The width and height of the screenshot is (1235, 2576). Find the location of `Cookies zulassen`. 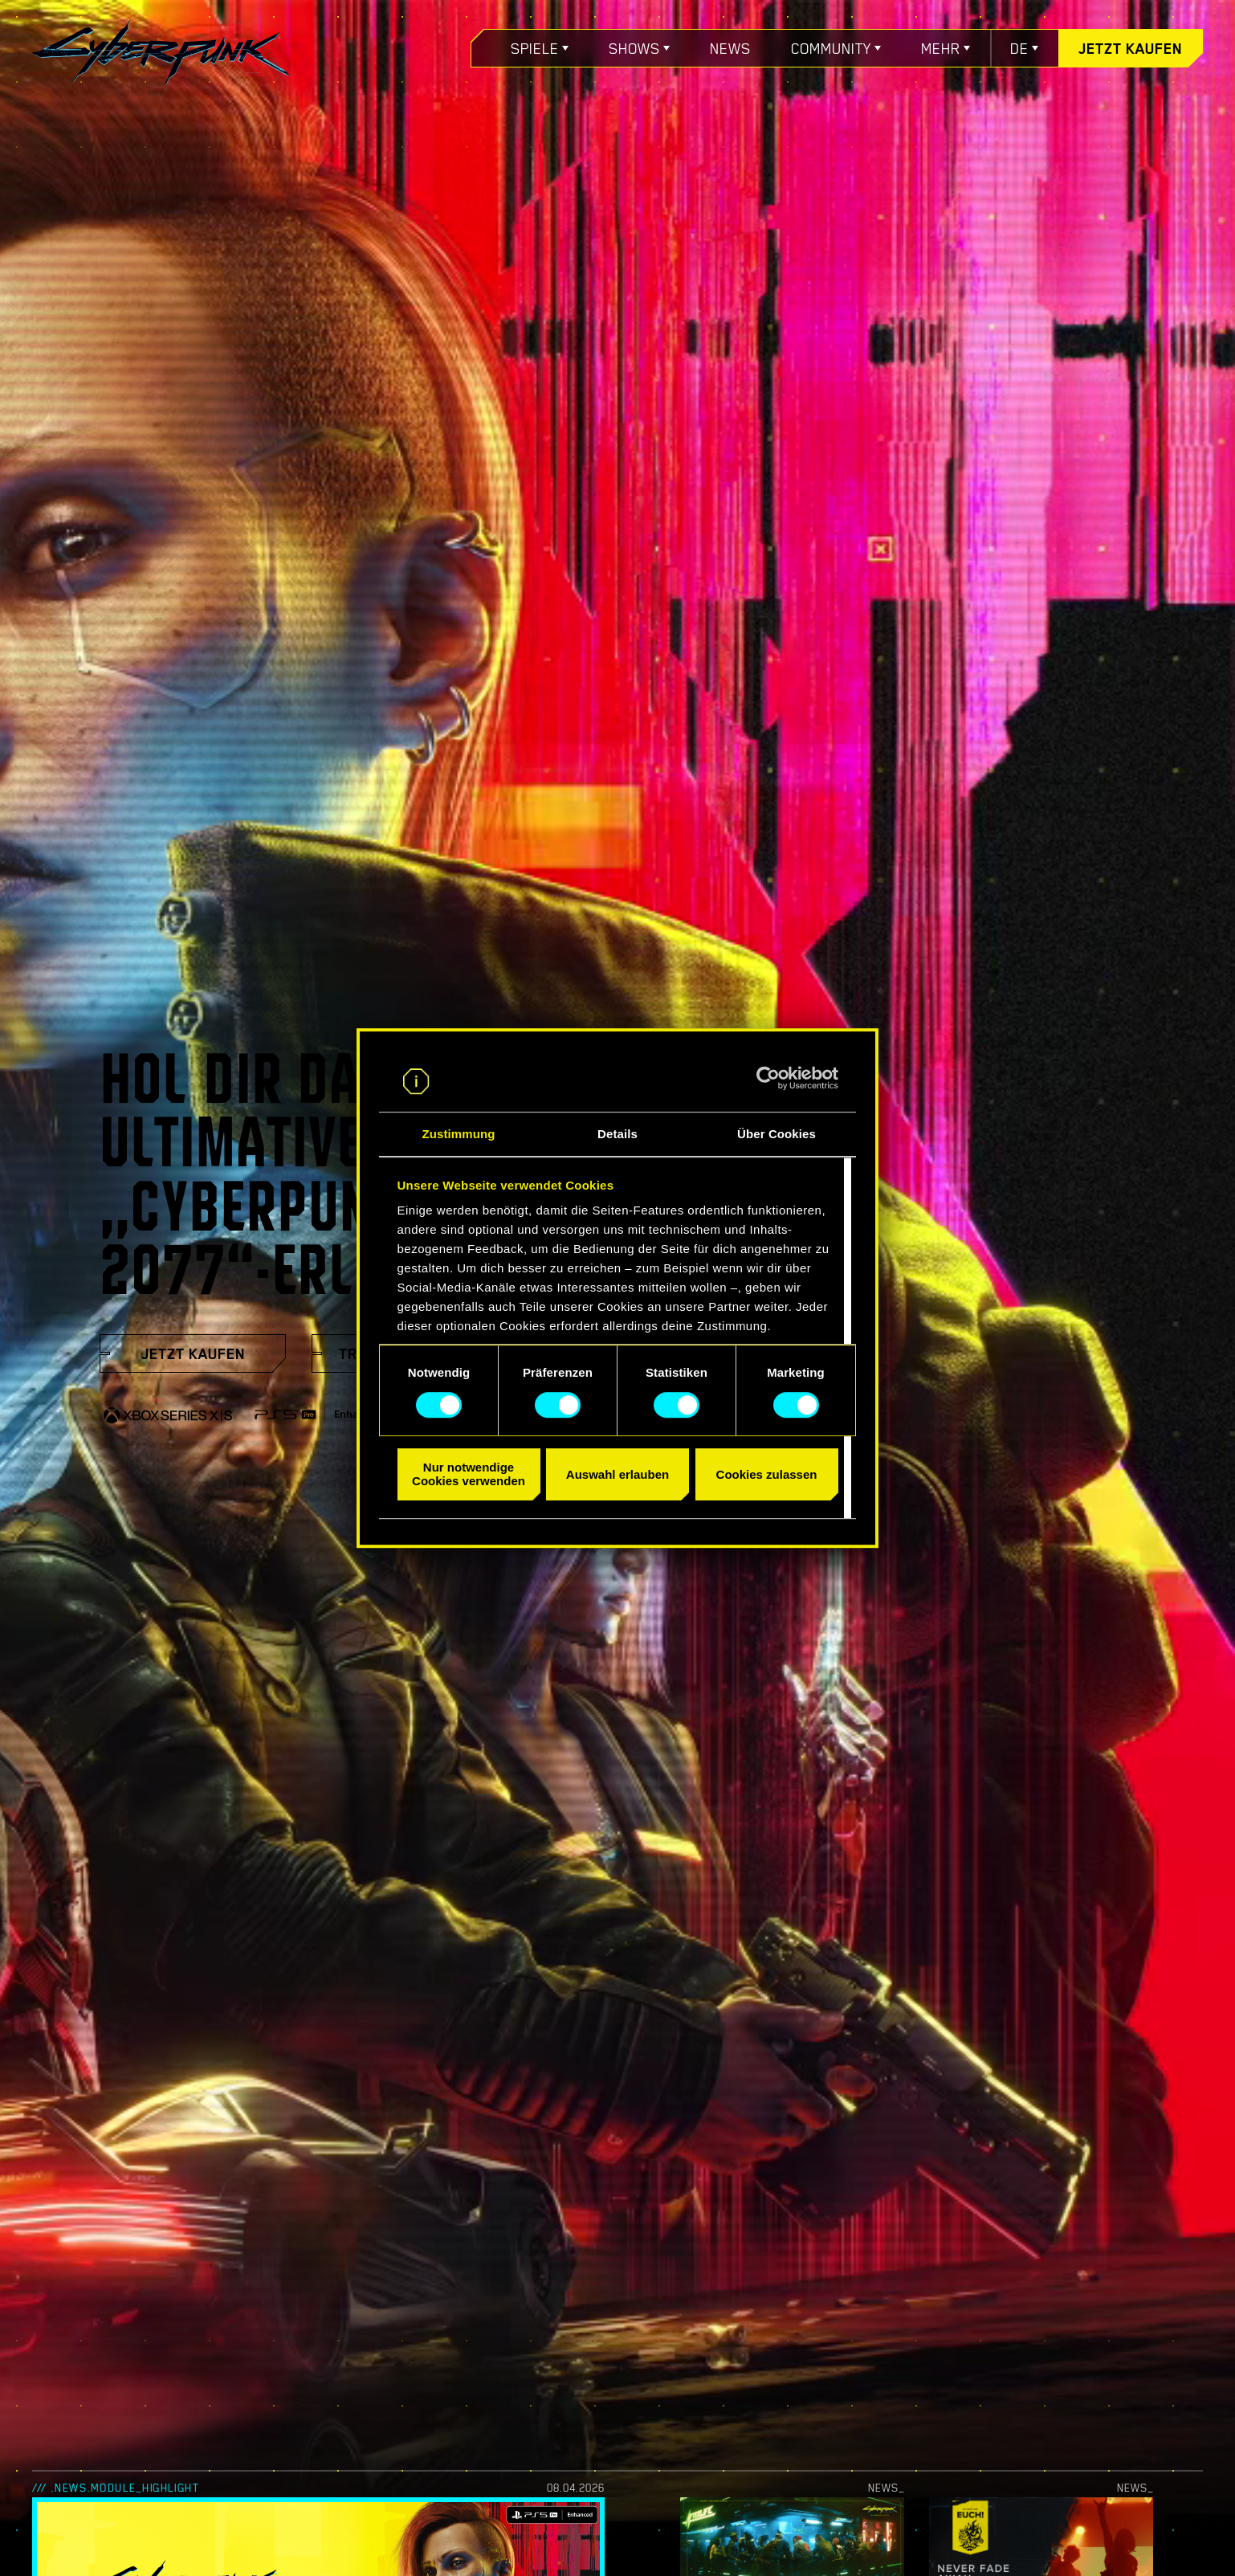

Cookies zulassen is located at coordinates (766, 1474).